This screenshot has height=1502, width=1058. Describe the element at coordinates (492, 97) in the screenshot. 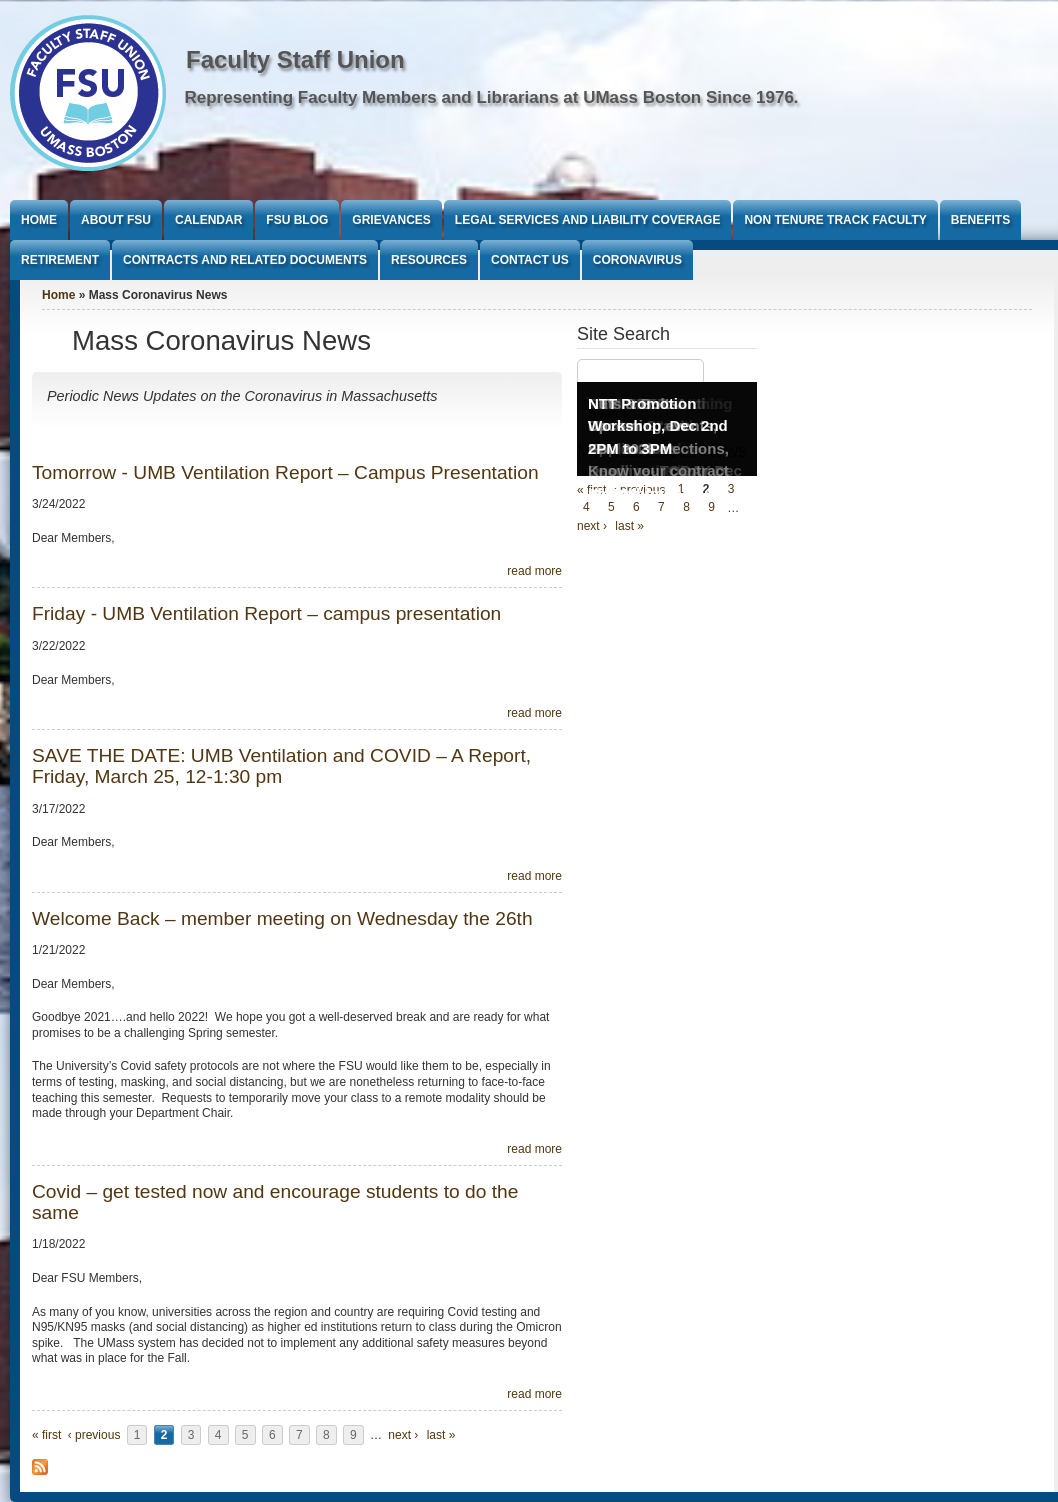

I see `Representing Faculty Members and Librarians at UMass Boston Since 1976.` at that location.